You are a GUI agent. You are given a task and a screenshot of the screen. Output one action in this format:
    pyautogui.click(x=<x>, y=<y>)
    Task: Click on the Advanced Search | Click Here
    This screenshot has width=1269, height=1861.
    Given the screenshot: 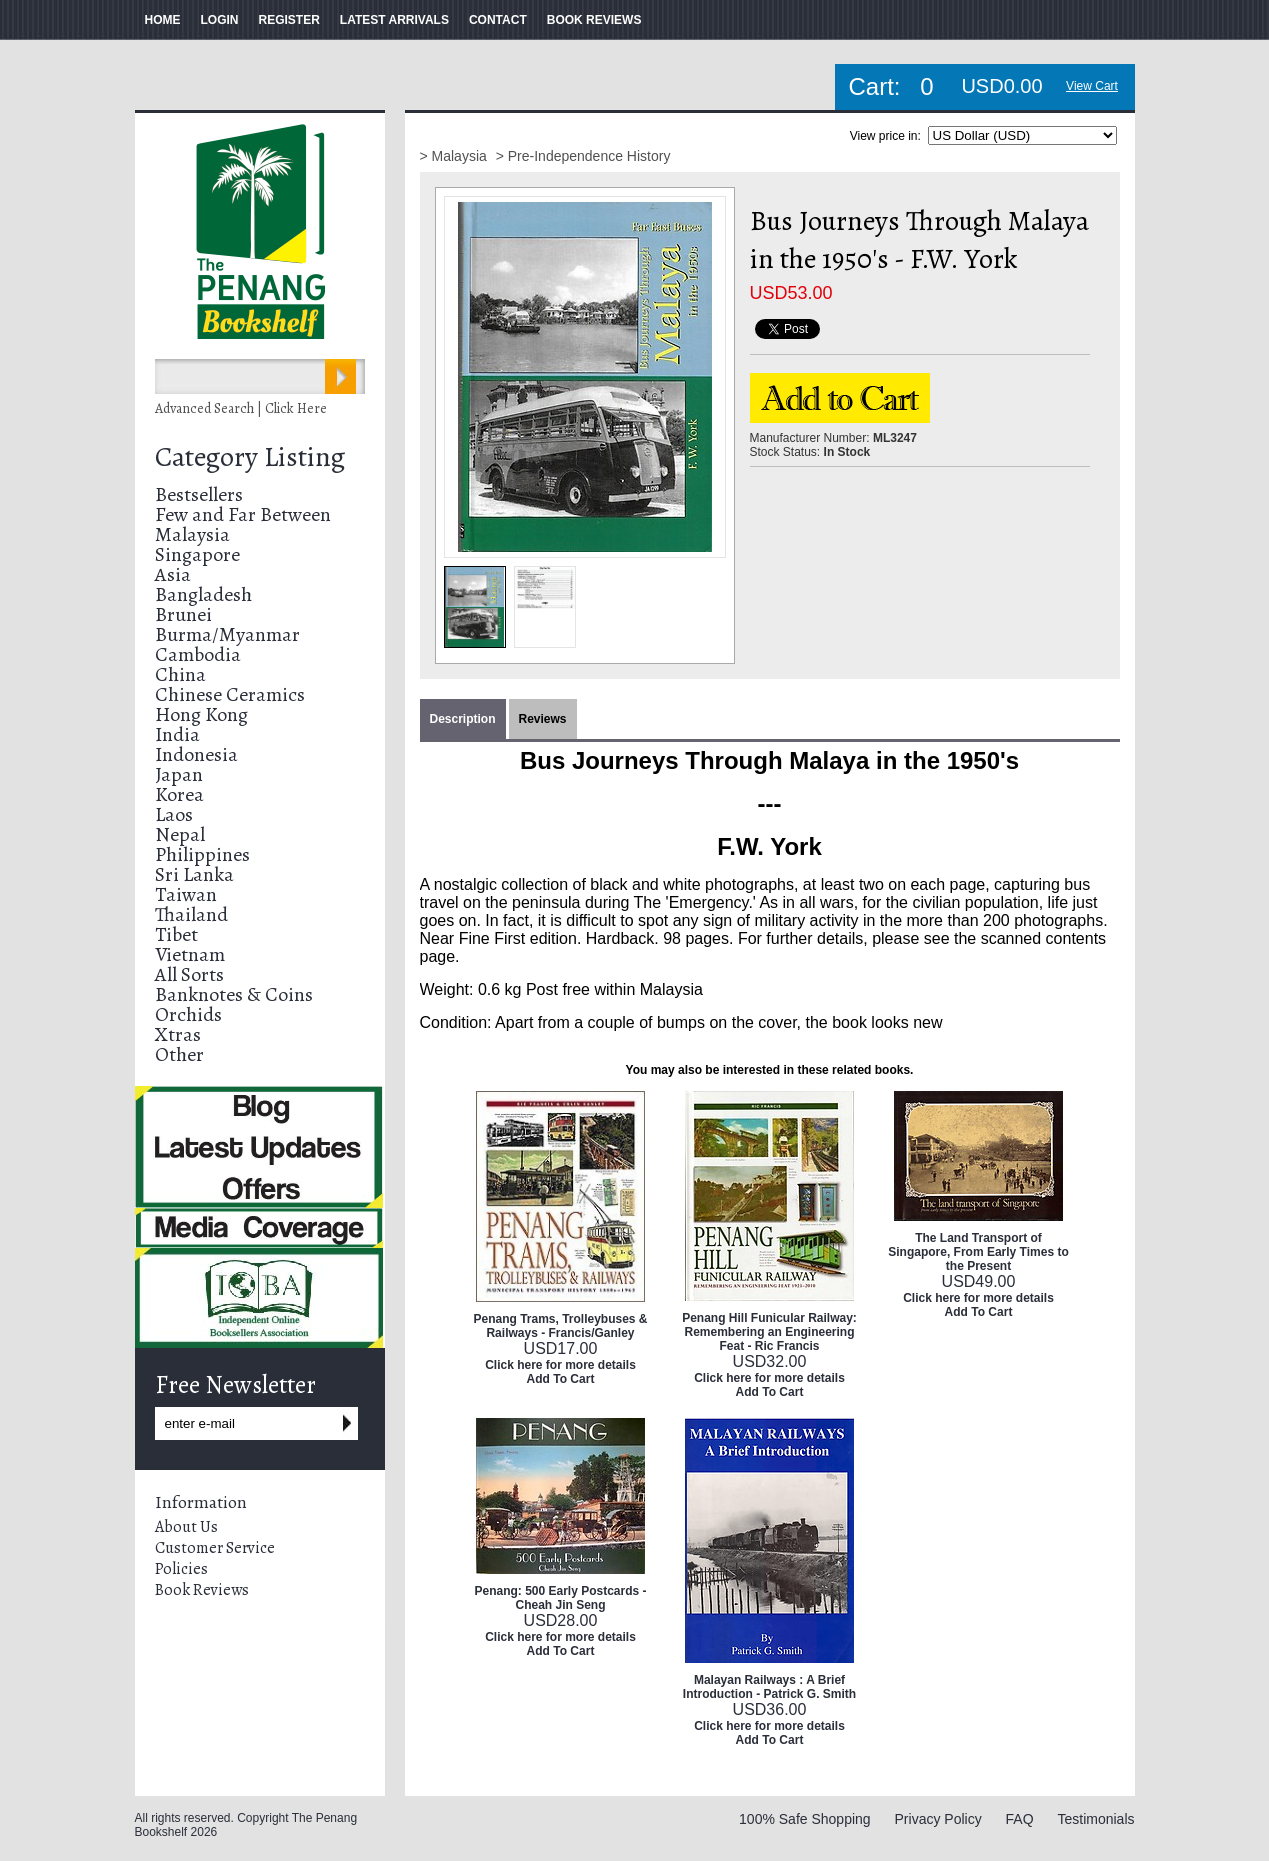 What is the action you would take?
    pyautogui.click(x=241, y=408)
    